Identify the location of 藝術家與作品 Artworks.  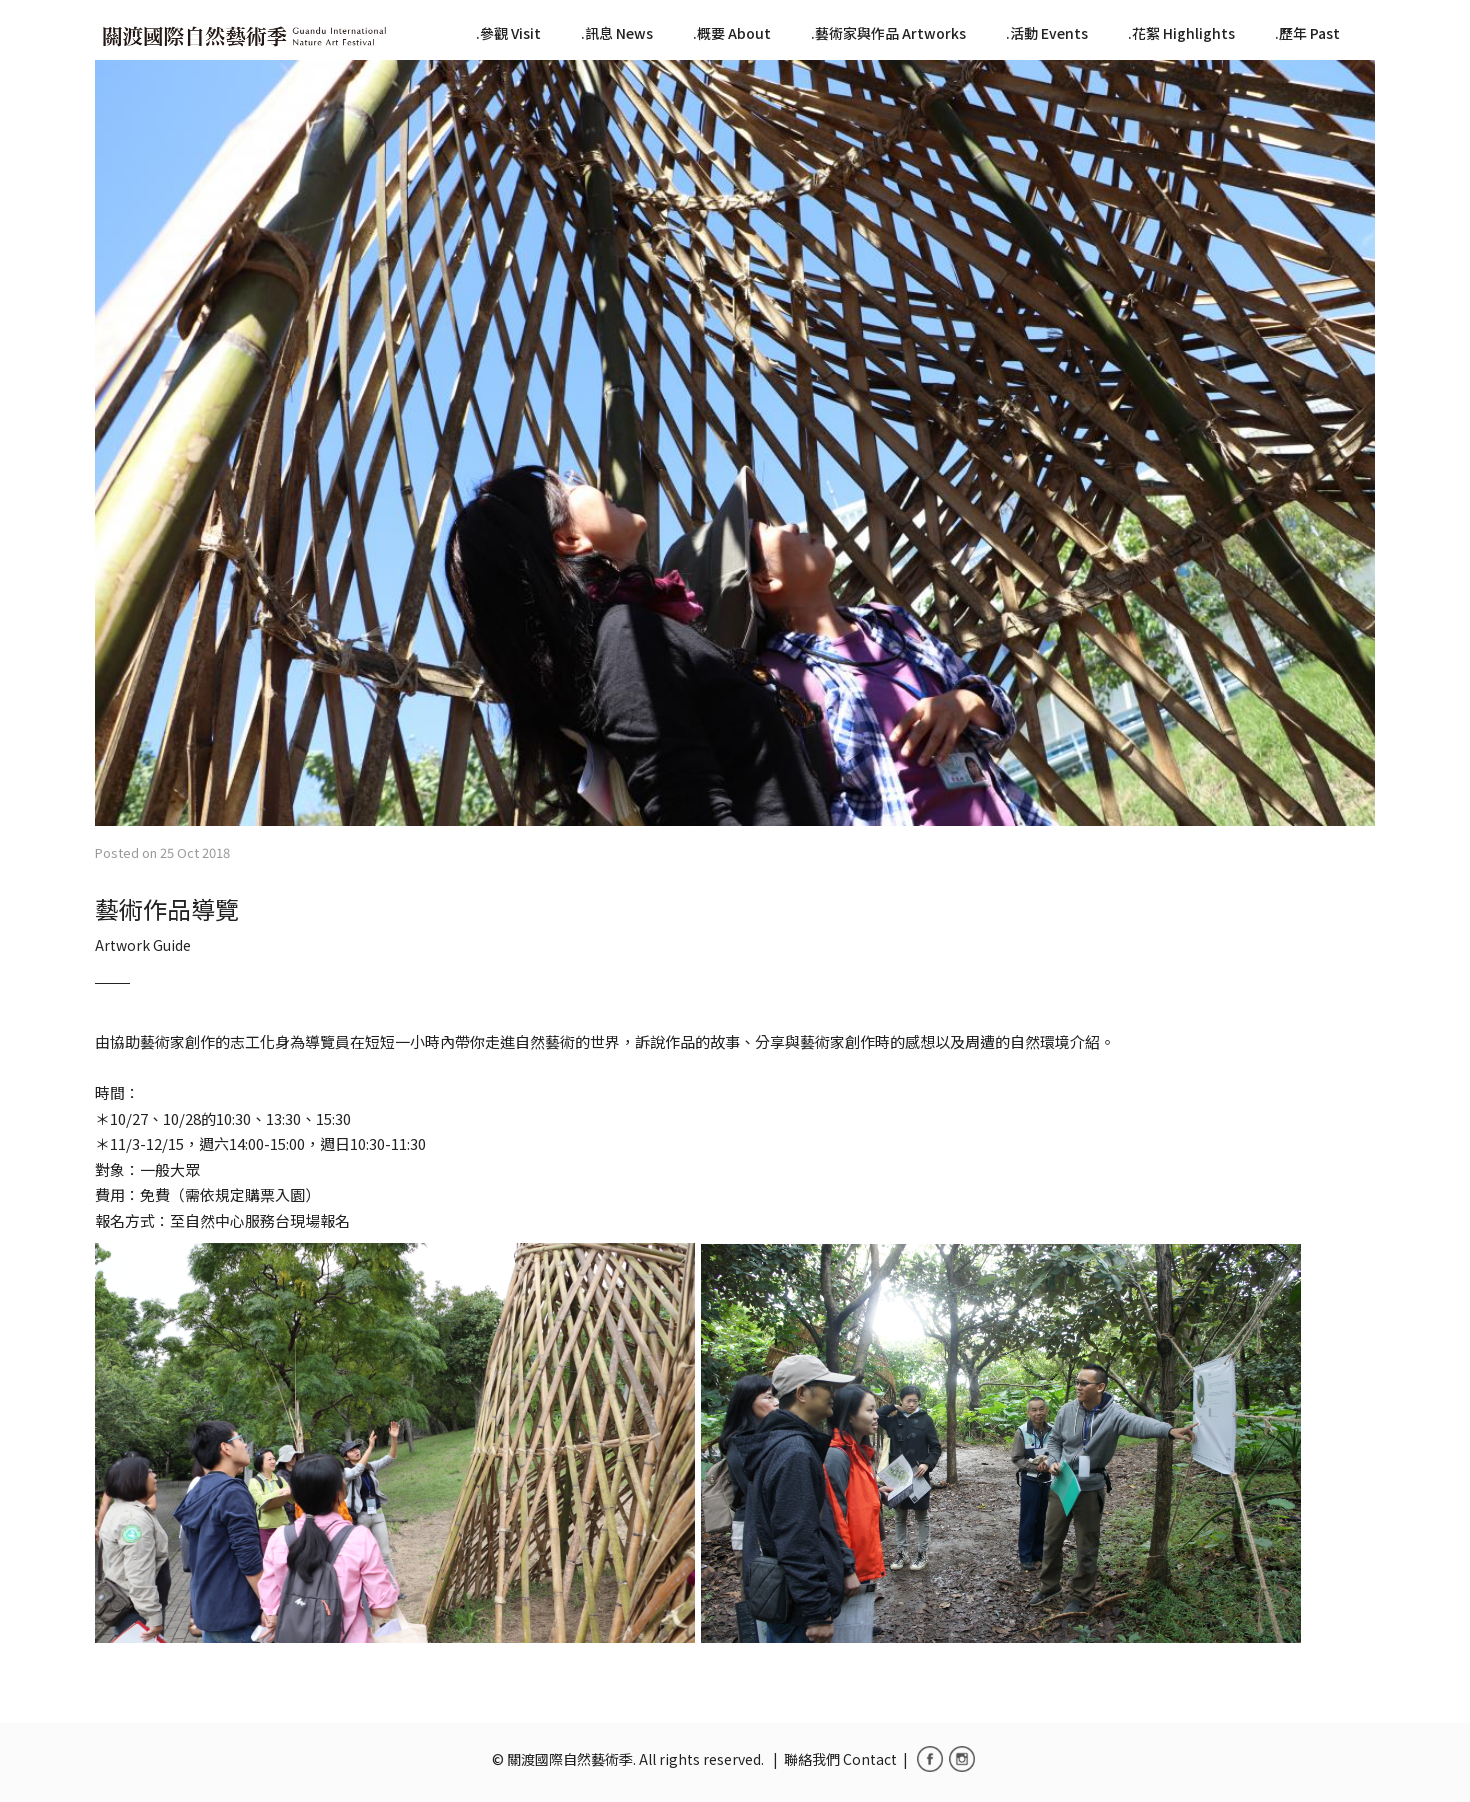
(890, 33).